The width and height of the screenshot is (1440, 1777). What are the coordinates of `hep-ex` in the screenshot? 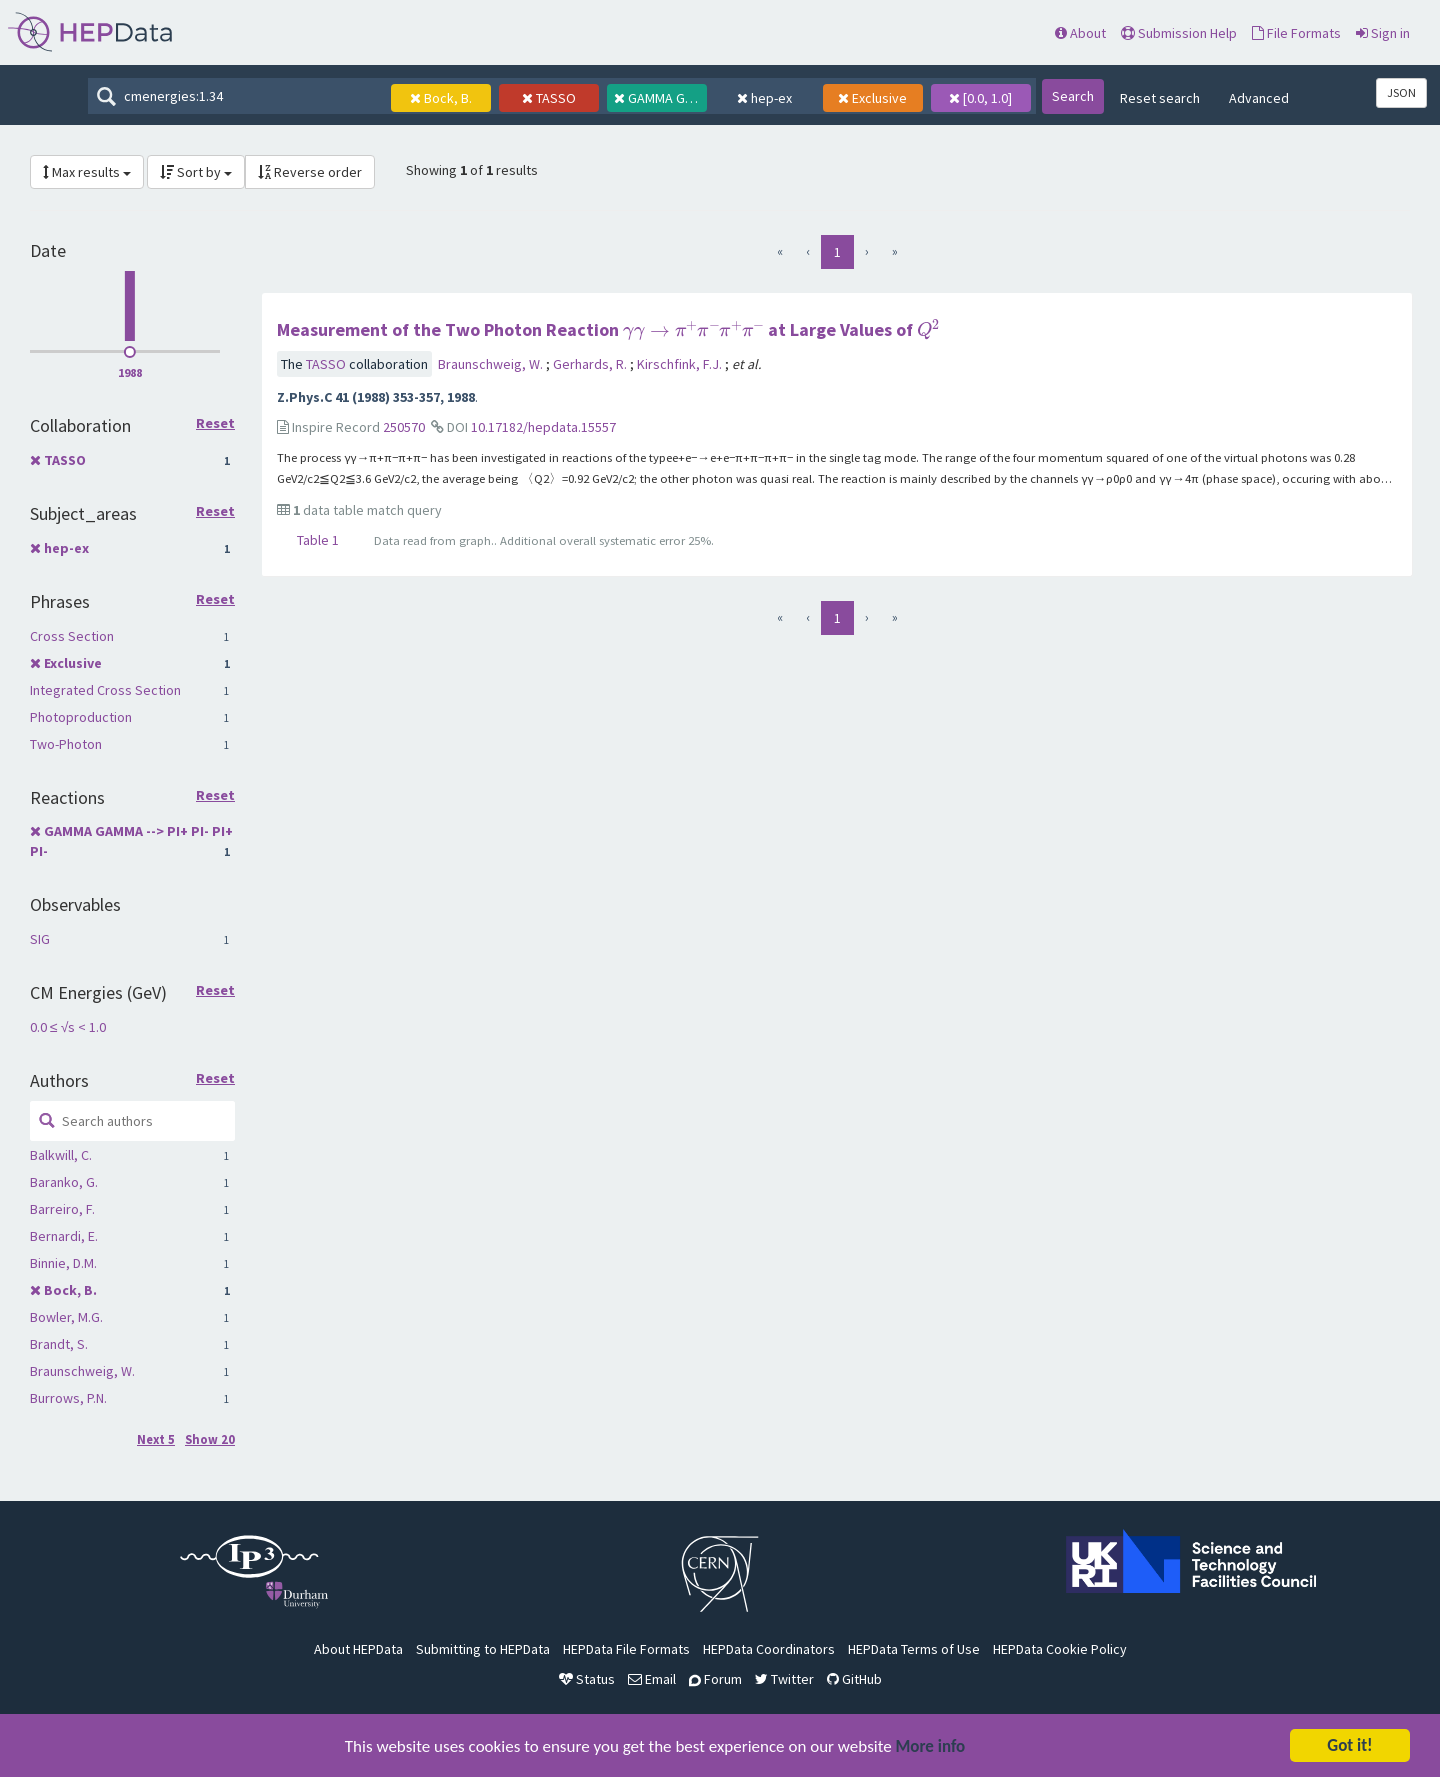 It's located at (66, 548).